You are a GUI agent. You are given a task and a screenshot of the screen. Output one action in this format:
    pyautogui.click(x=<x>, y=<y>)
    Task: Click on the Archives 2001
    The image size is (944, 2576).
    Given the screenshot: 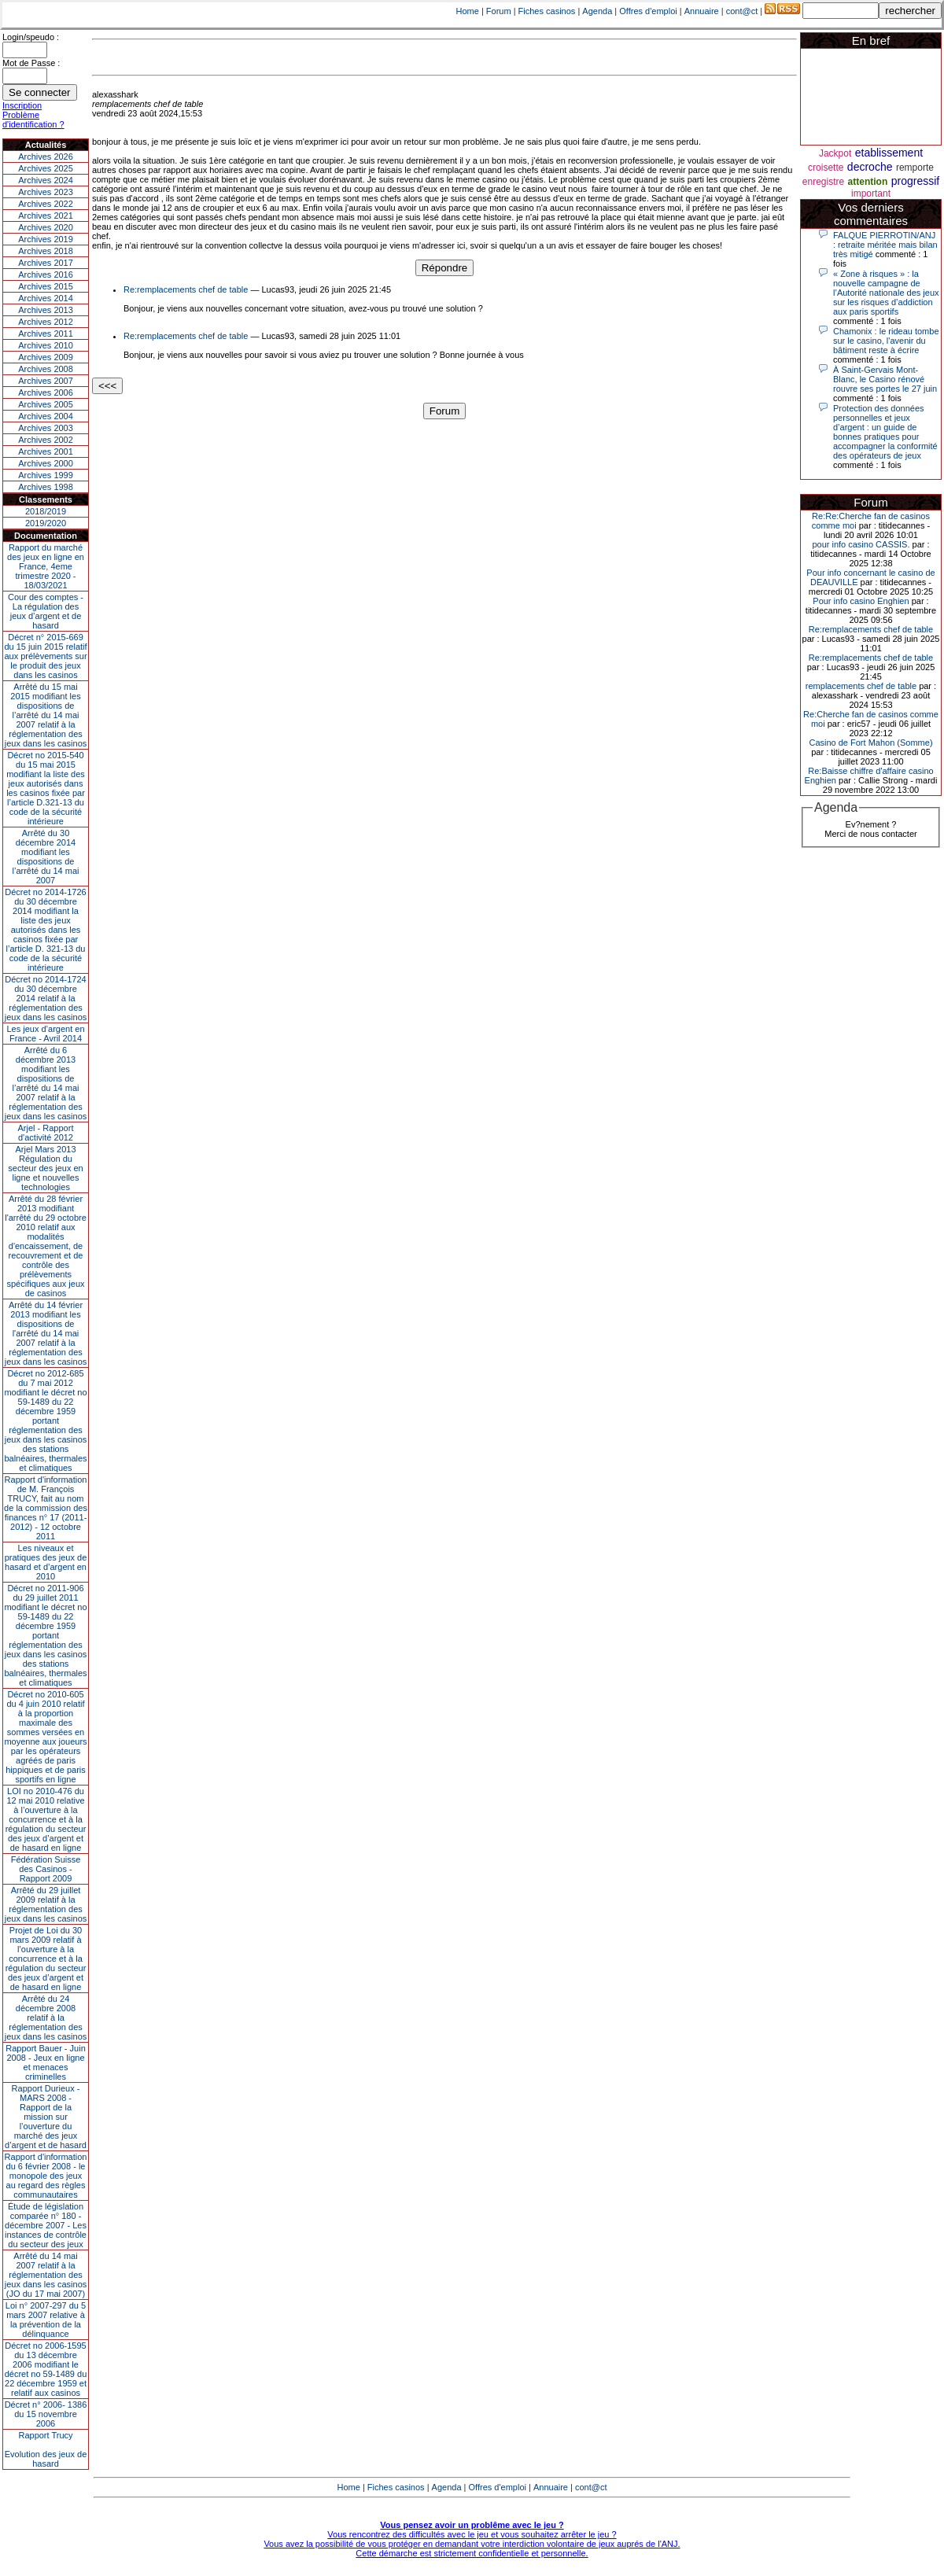 What is the action you would take?
    pyautogui.click(x=45, y=451)
    